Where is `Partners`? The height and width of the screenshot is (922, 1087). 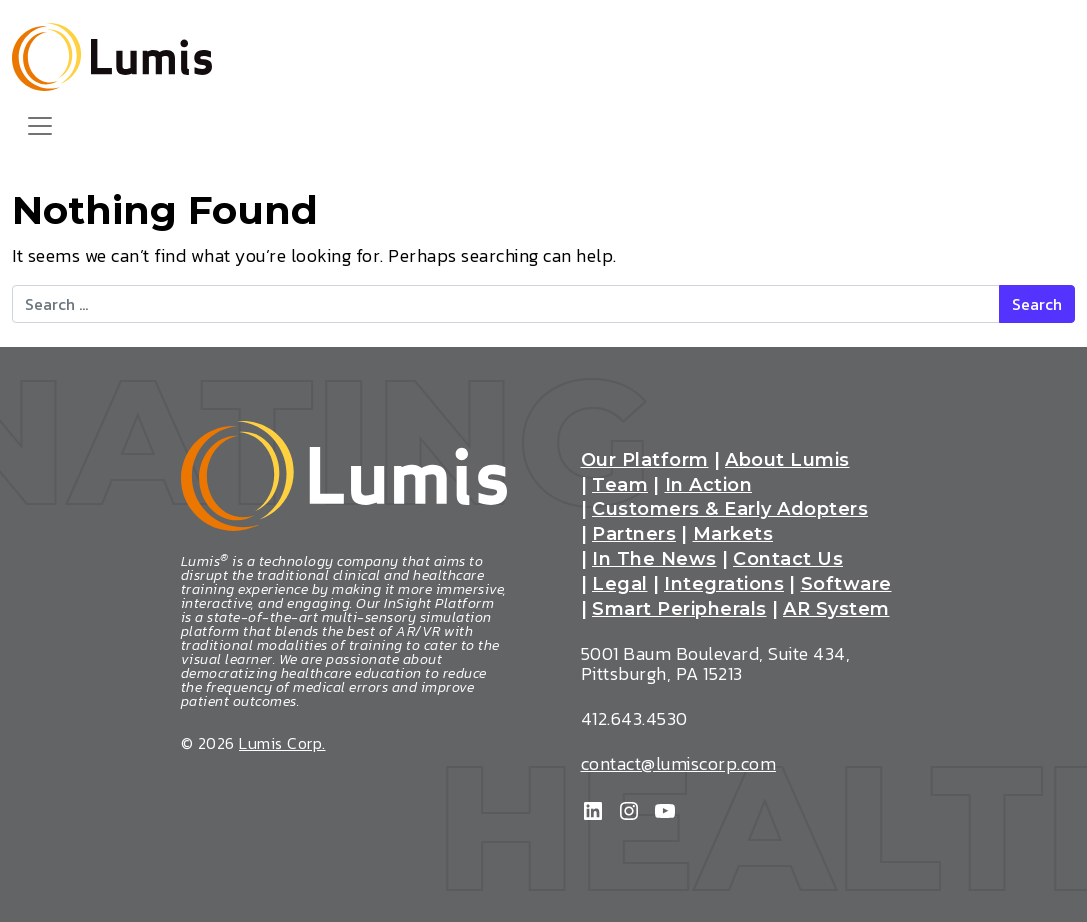 Partners is located at coordinates (634, 535).